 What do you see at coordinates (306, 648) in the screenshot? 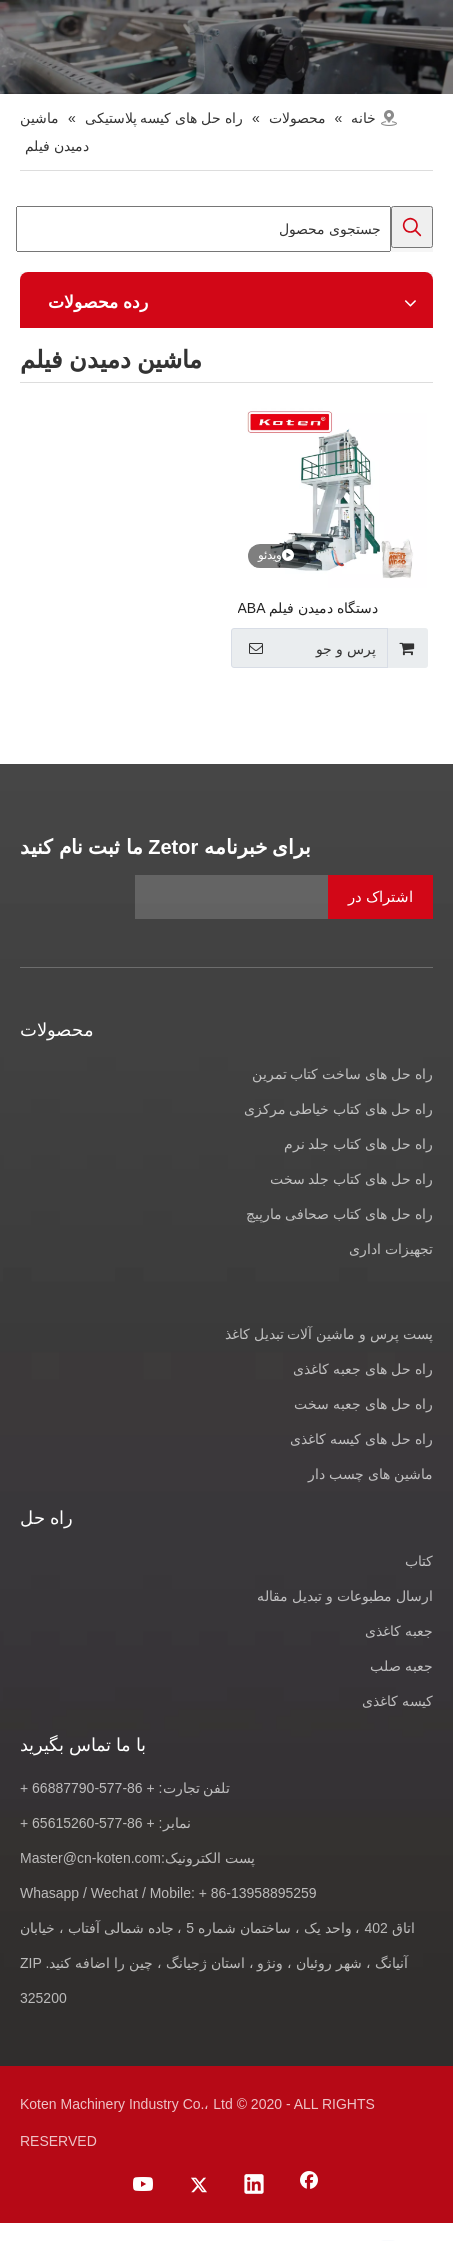
I see `پرس و جو` at bounding box center [306, 648].